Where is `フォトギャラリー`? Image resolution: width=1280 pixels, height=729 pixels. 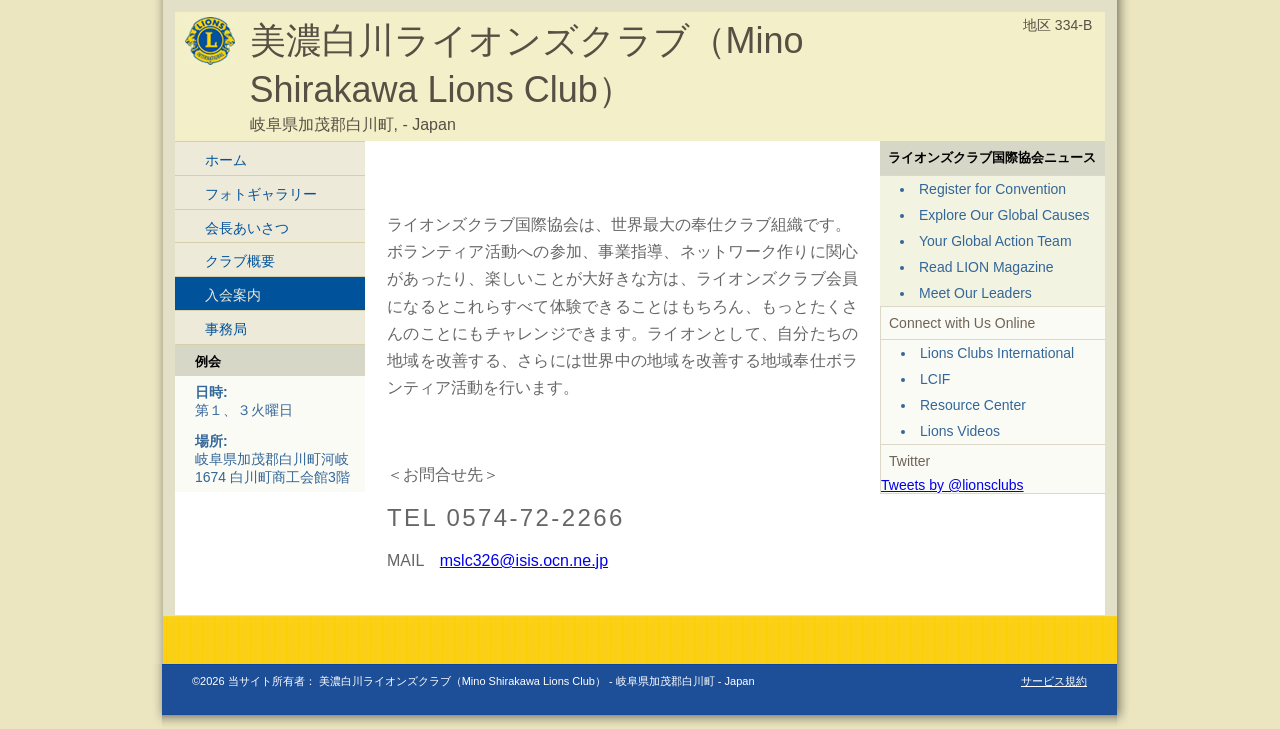 フォトギャラリー is located at coordinates (261, 194).